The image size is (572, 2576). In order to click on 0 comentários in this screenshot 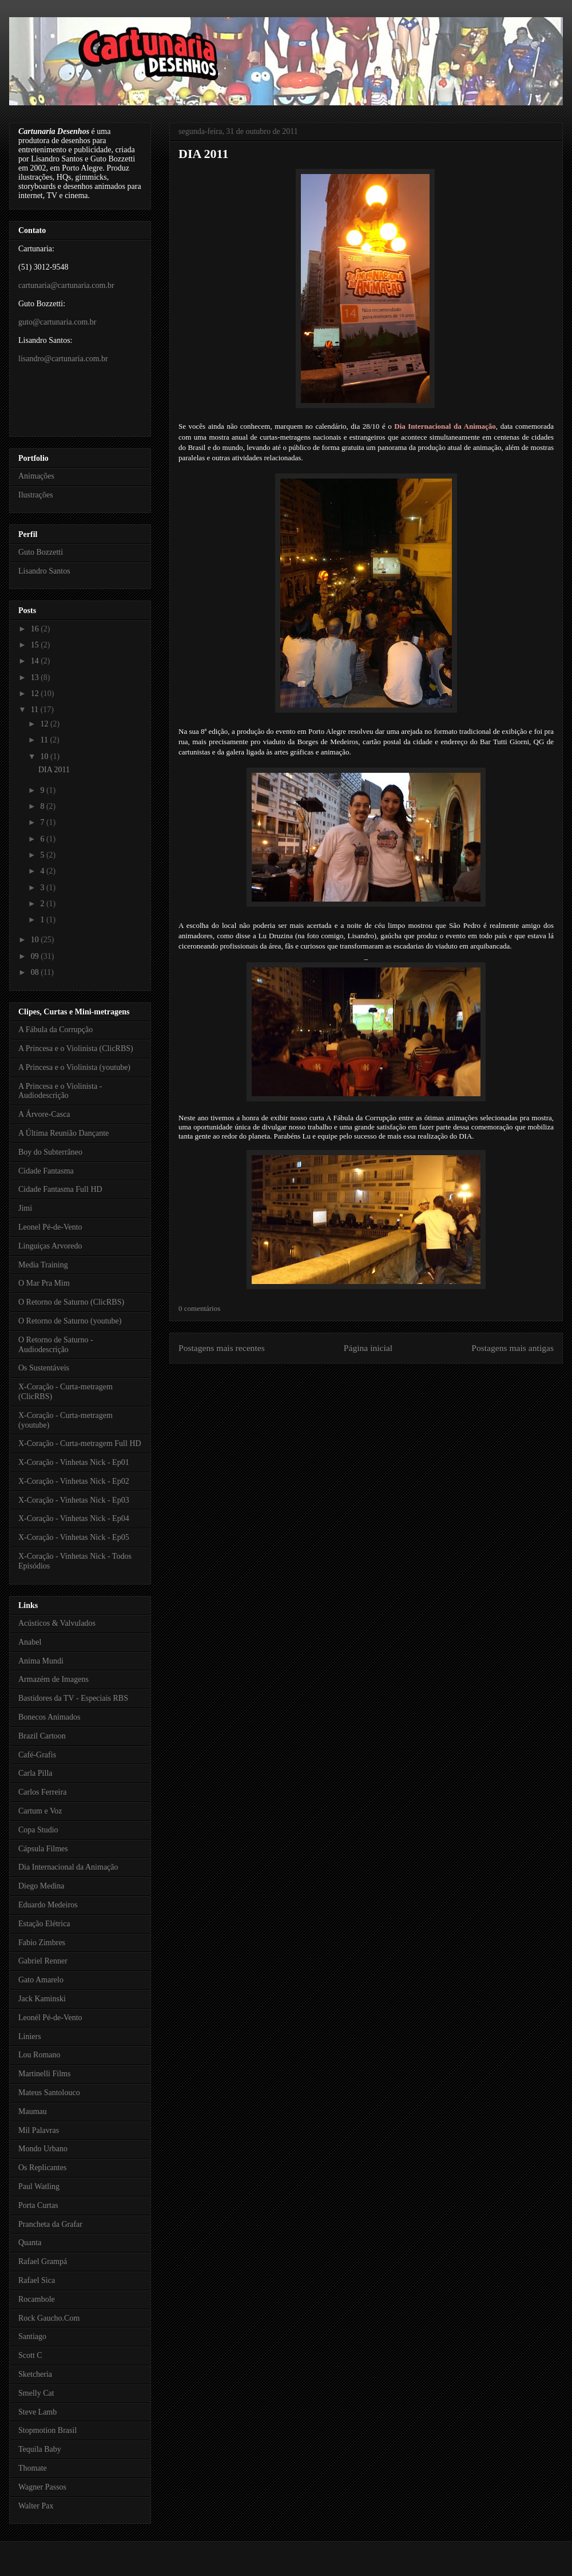, I will do `click(199, 1308)`.